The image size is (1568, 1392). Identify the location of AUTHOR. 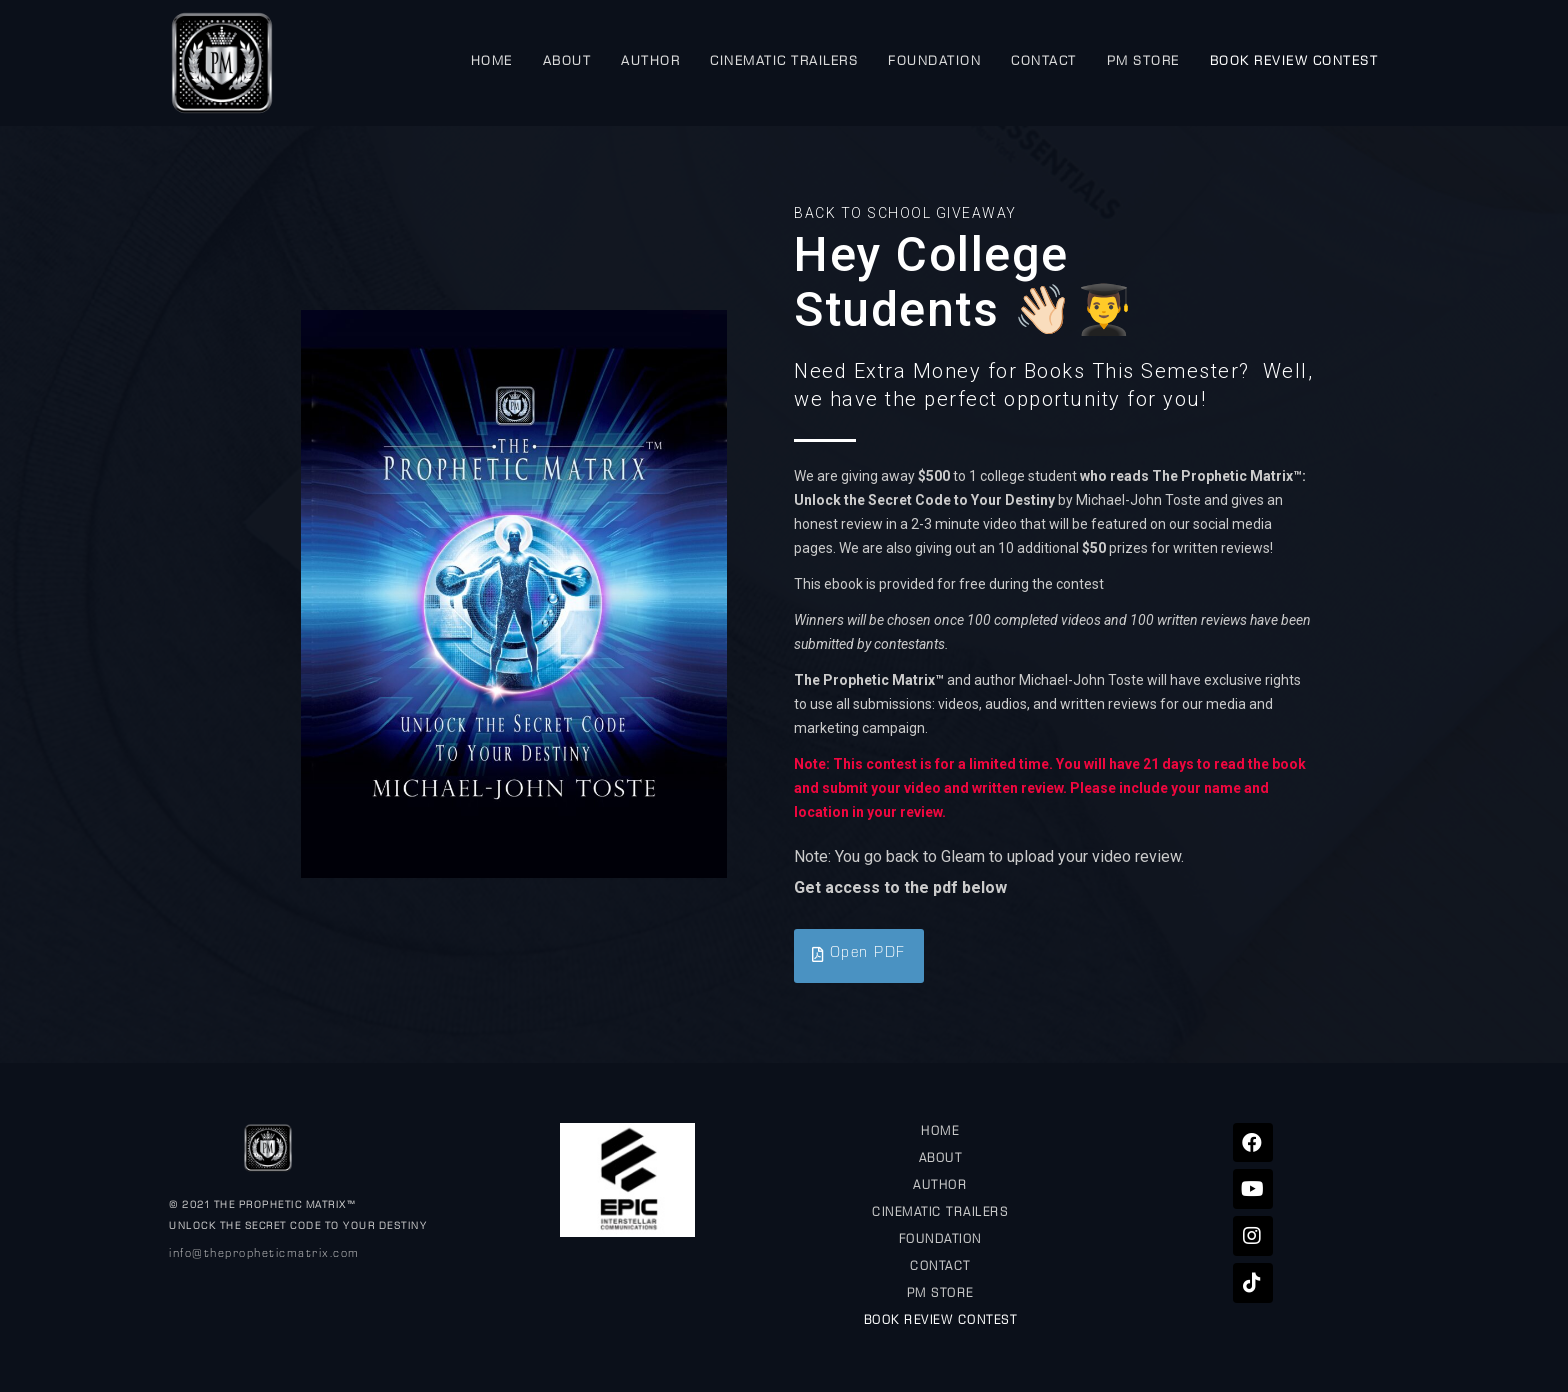
(650, 62).